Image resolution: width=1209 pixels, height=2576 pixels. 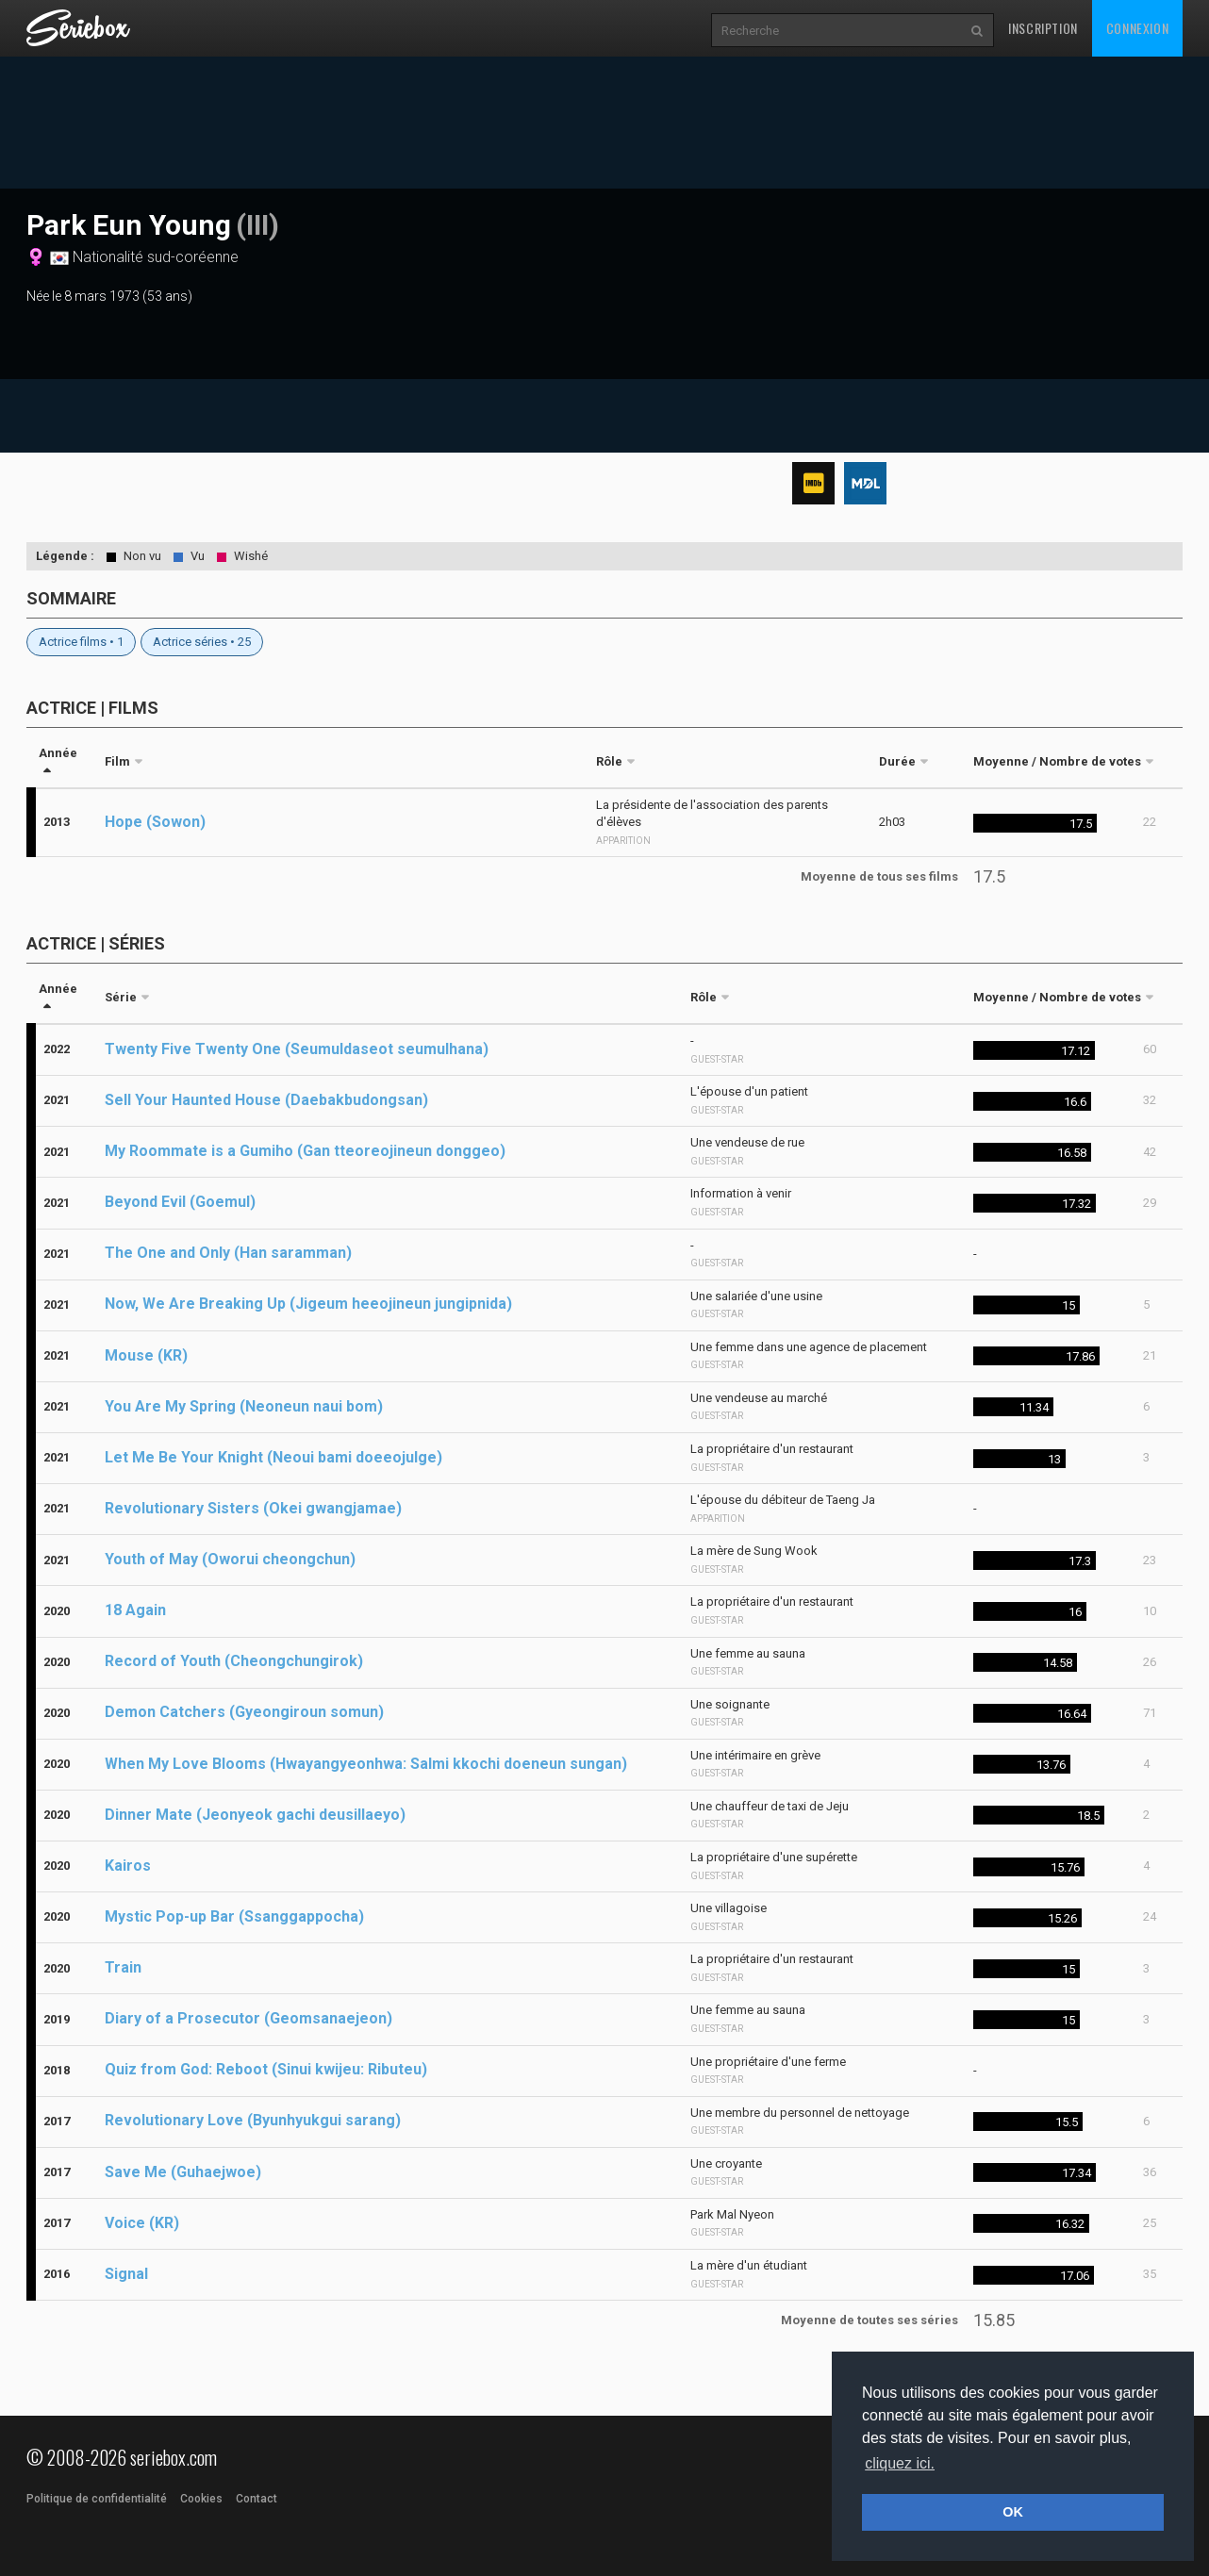 What do you see at coordinates (244, 1712) in the screenshot?
I see `Demon Catchers (Gyeongiroun somun)` at bounding box center [244, 1712].